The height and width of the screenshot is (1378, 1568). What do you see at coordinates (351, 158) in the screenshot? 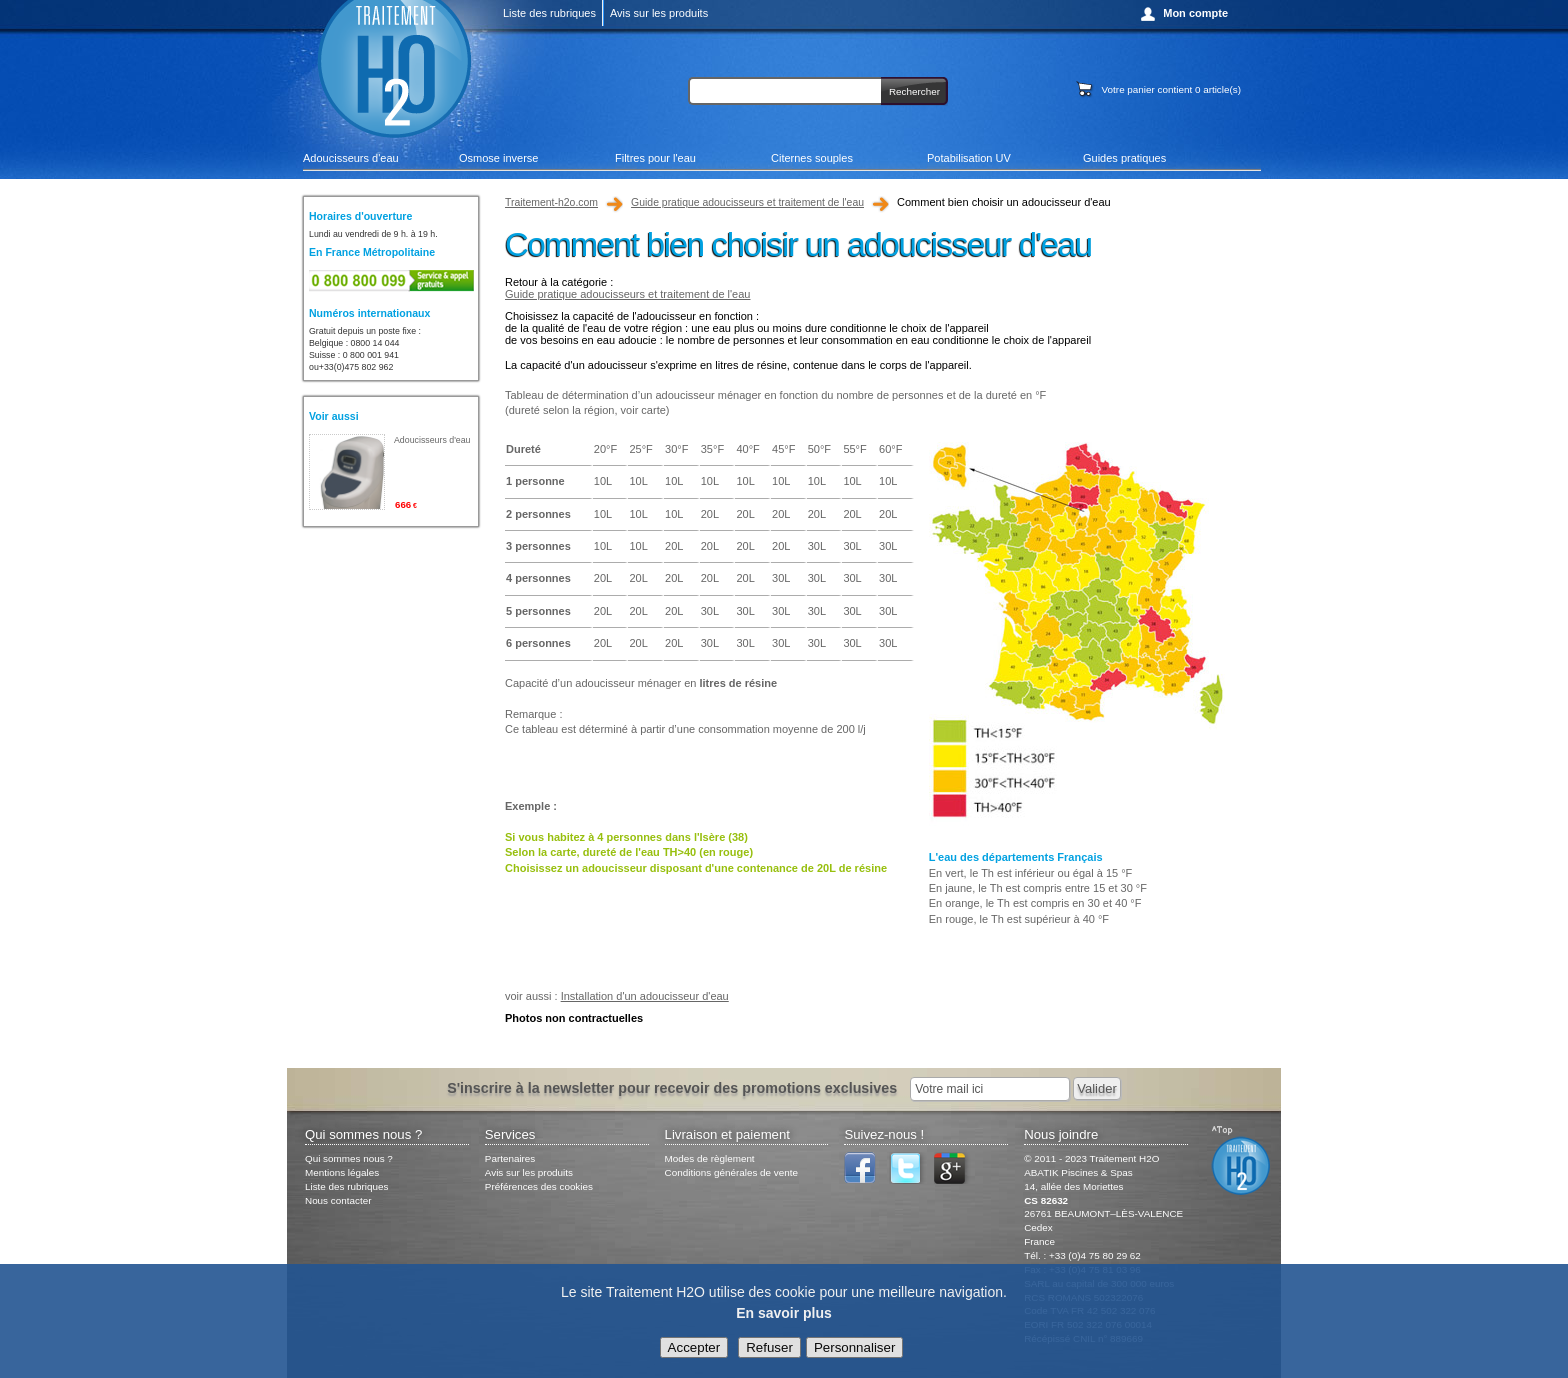
I see `Adoucisseurs d'eau` at bounding box center [351, 158].